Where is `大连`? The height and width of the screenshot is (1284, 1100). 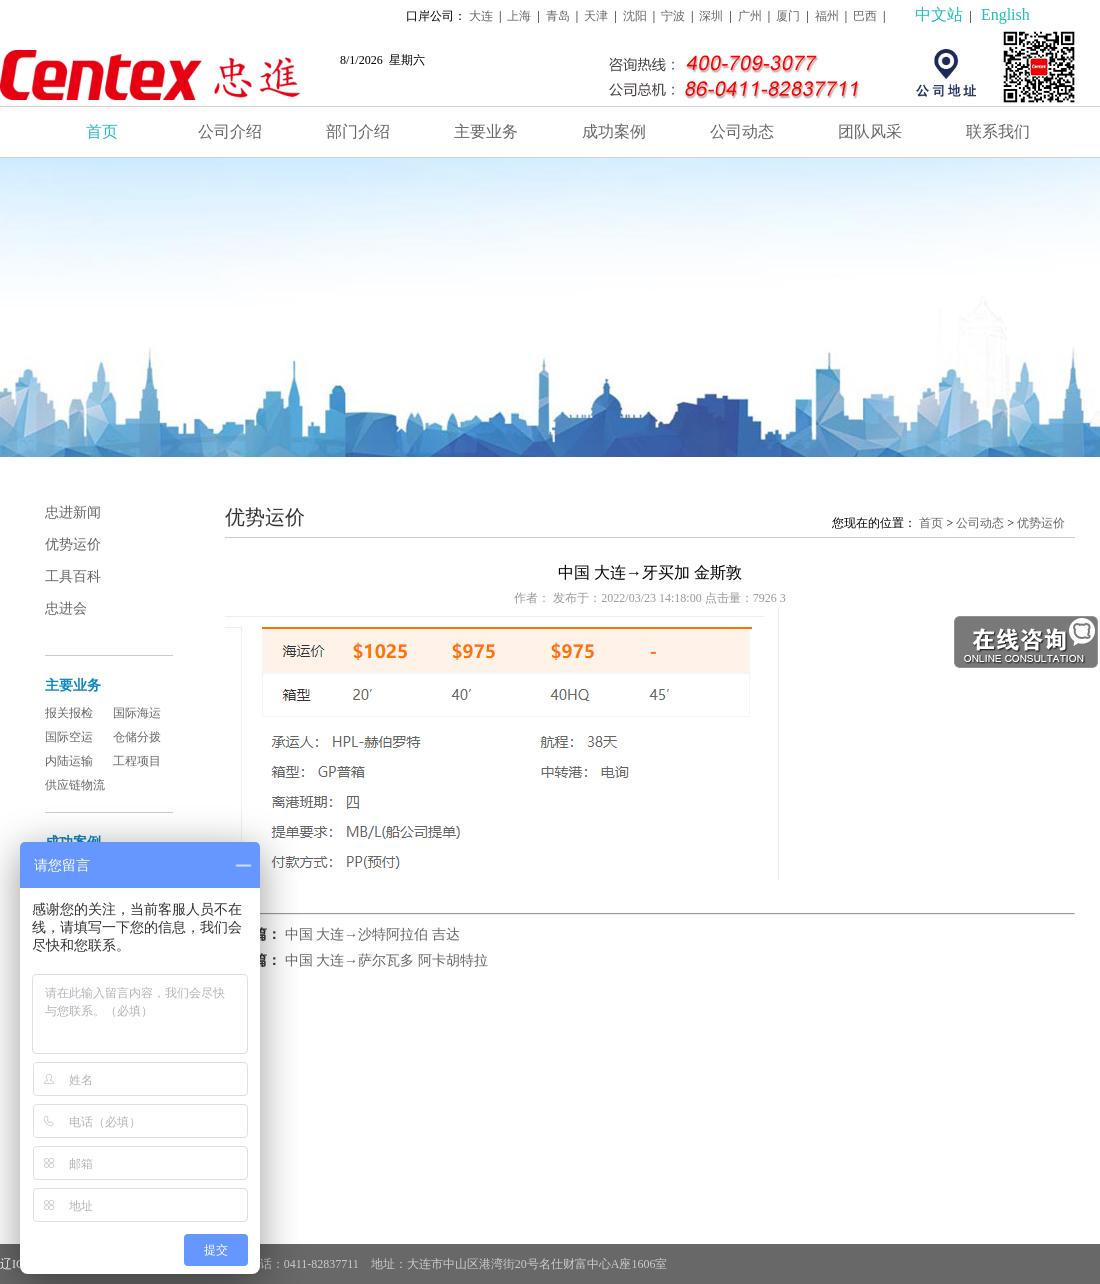
大连 is located at coordinates (481, 16).